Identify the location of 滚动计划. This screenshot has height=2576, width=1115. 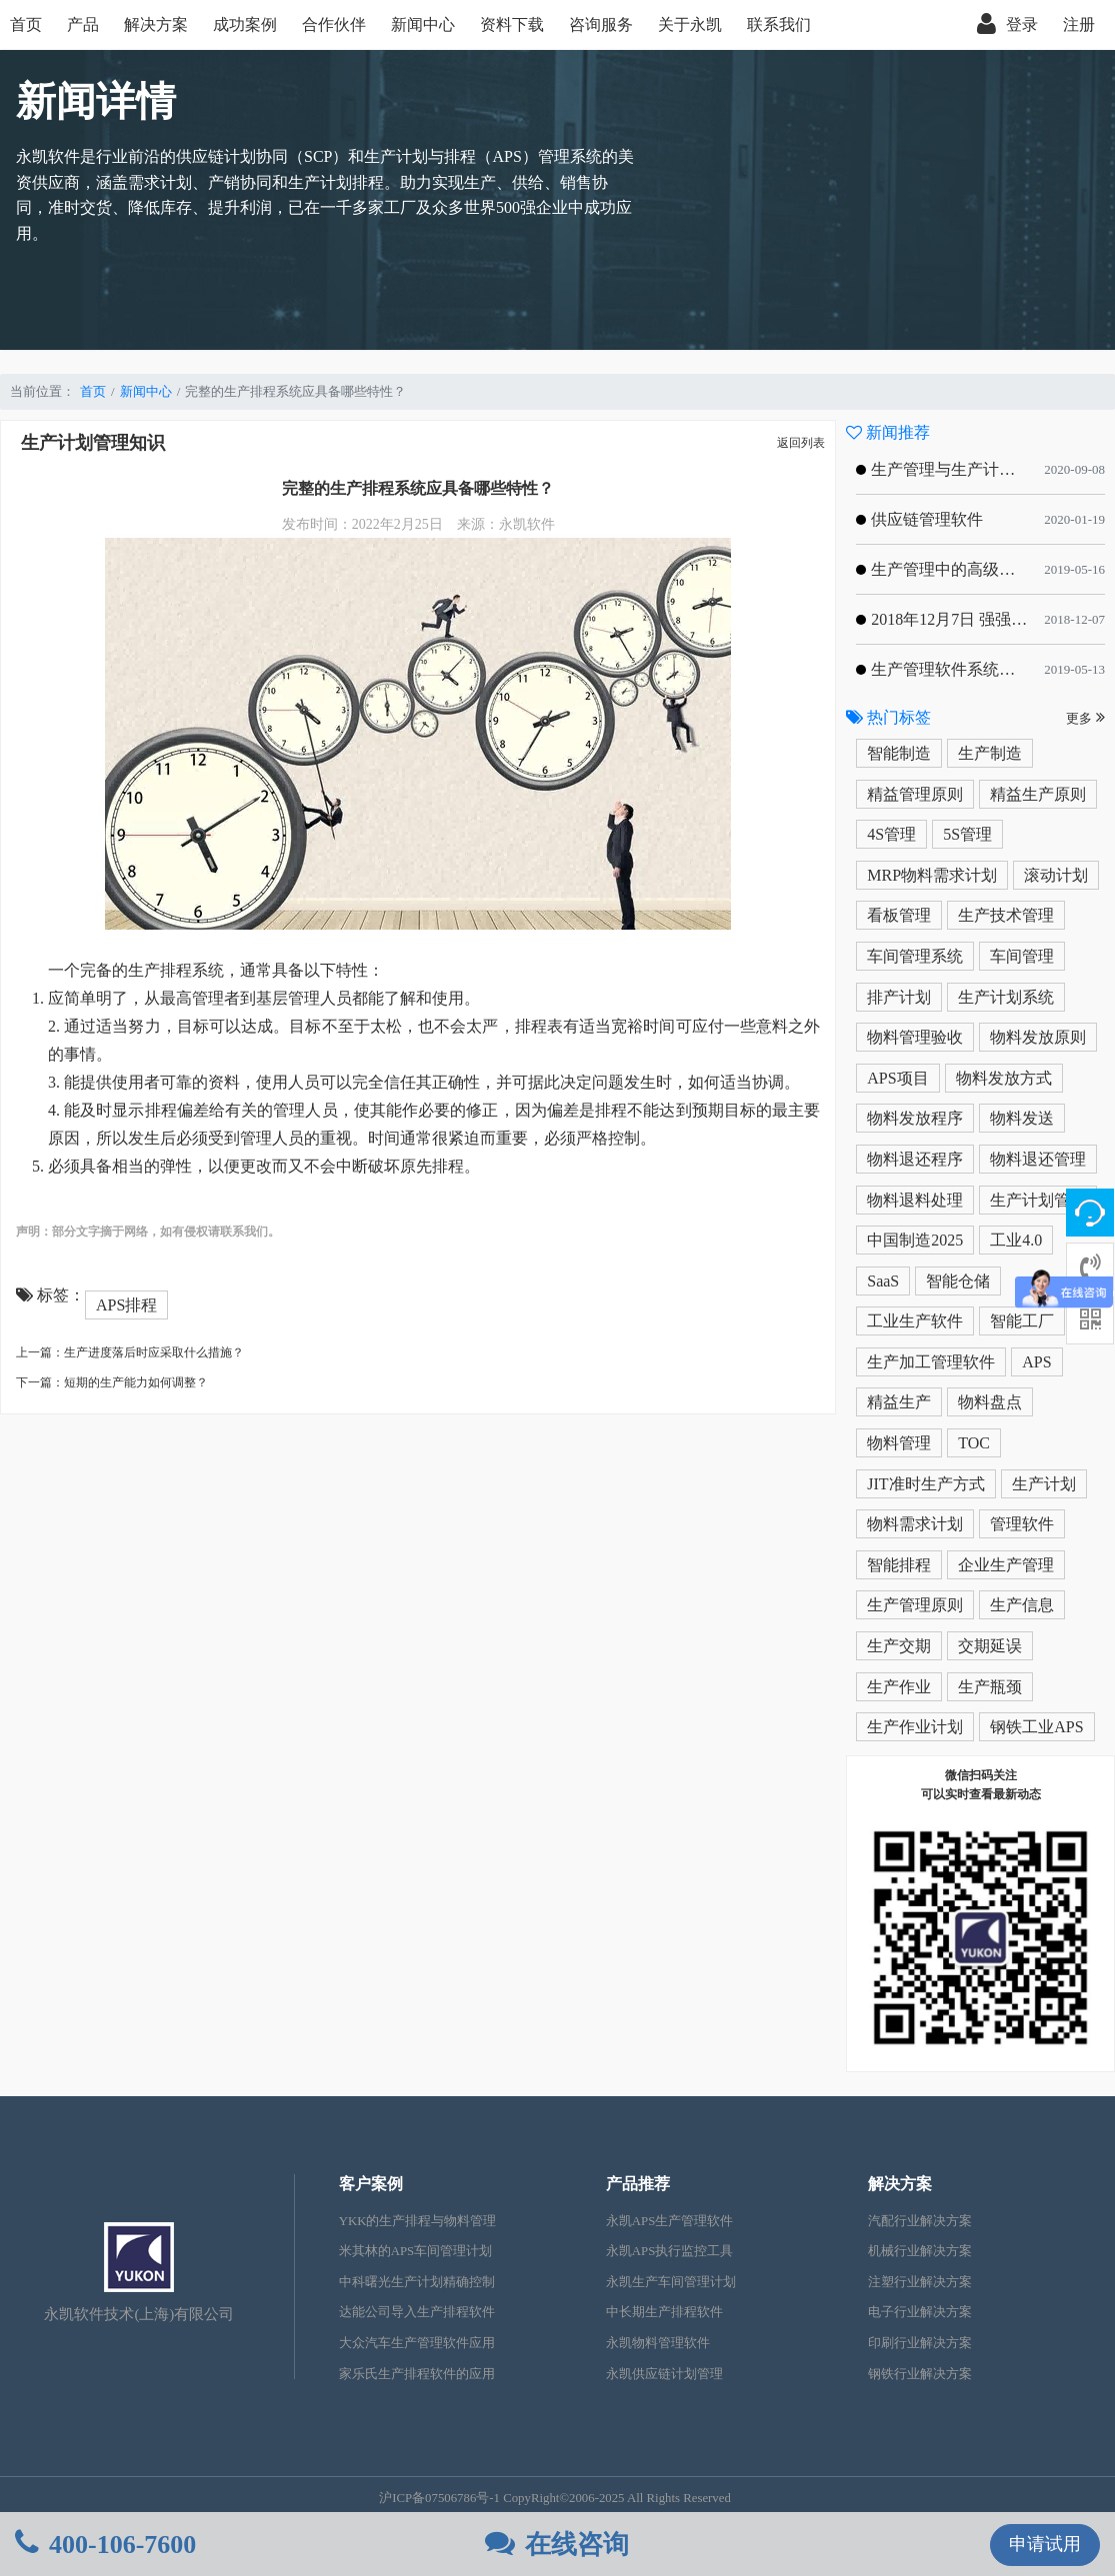
(1056, 875).